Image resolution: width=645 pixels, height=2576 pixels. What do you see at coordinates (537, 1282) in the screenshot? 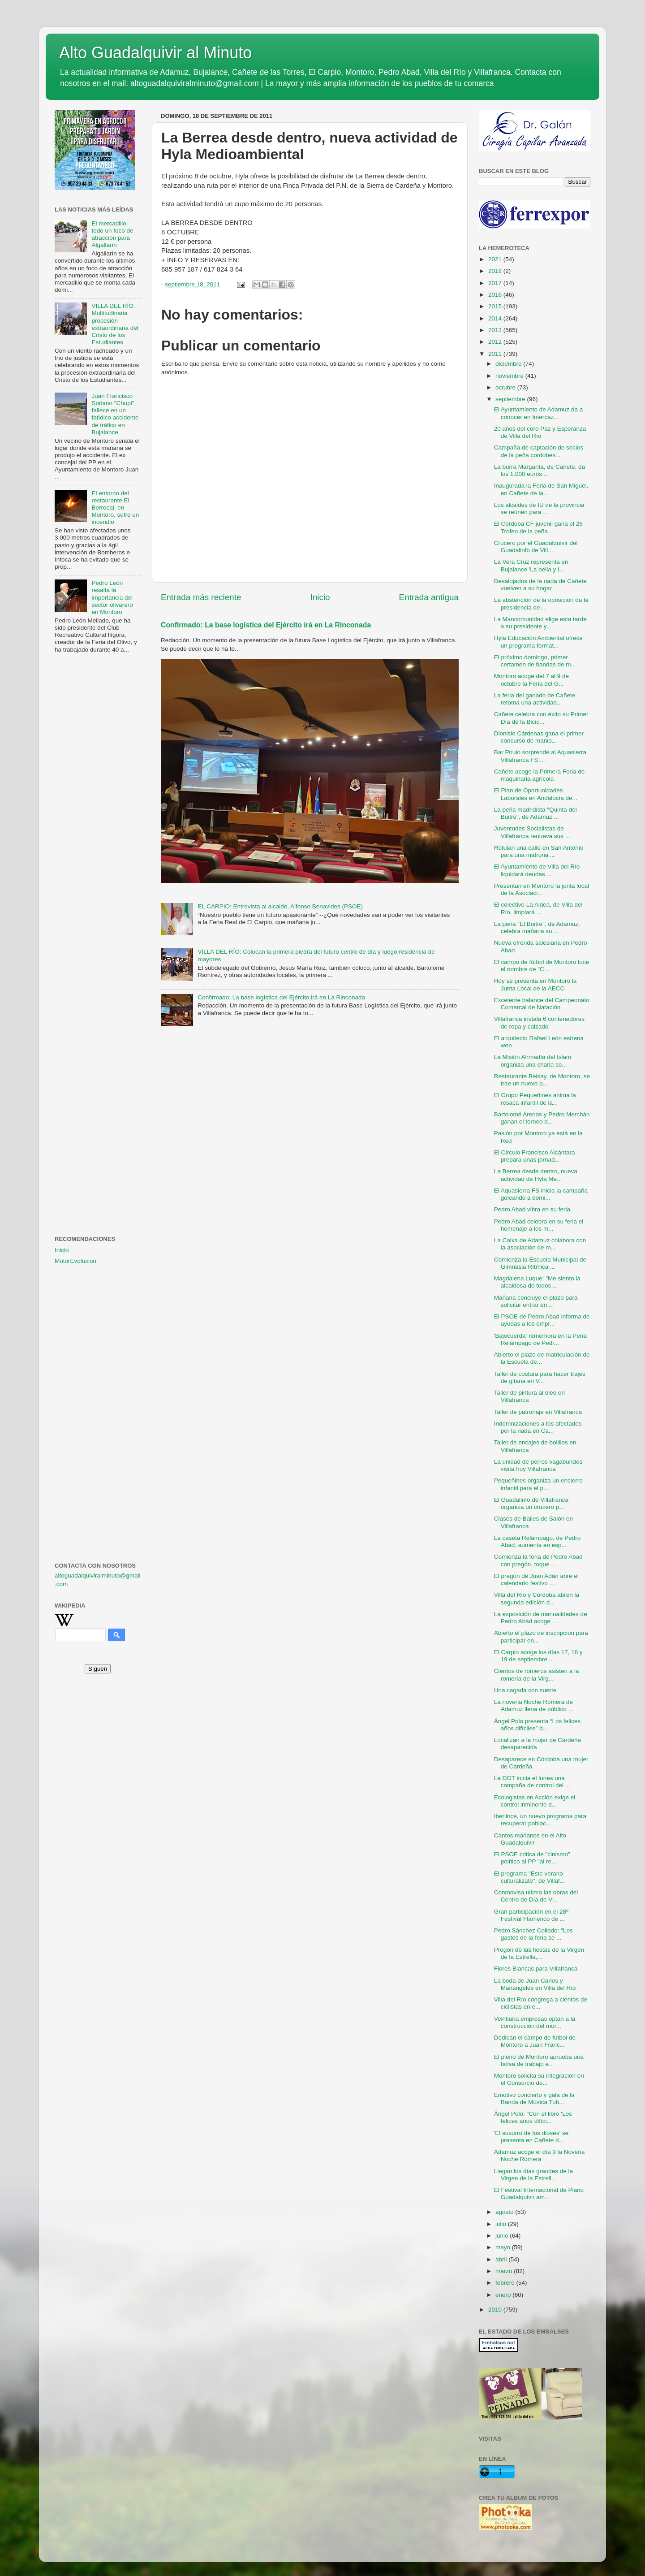
I see `Magdalena Luque: "Me siento la alcaldesa de todos ...` at bounding box center [537, 1282].